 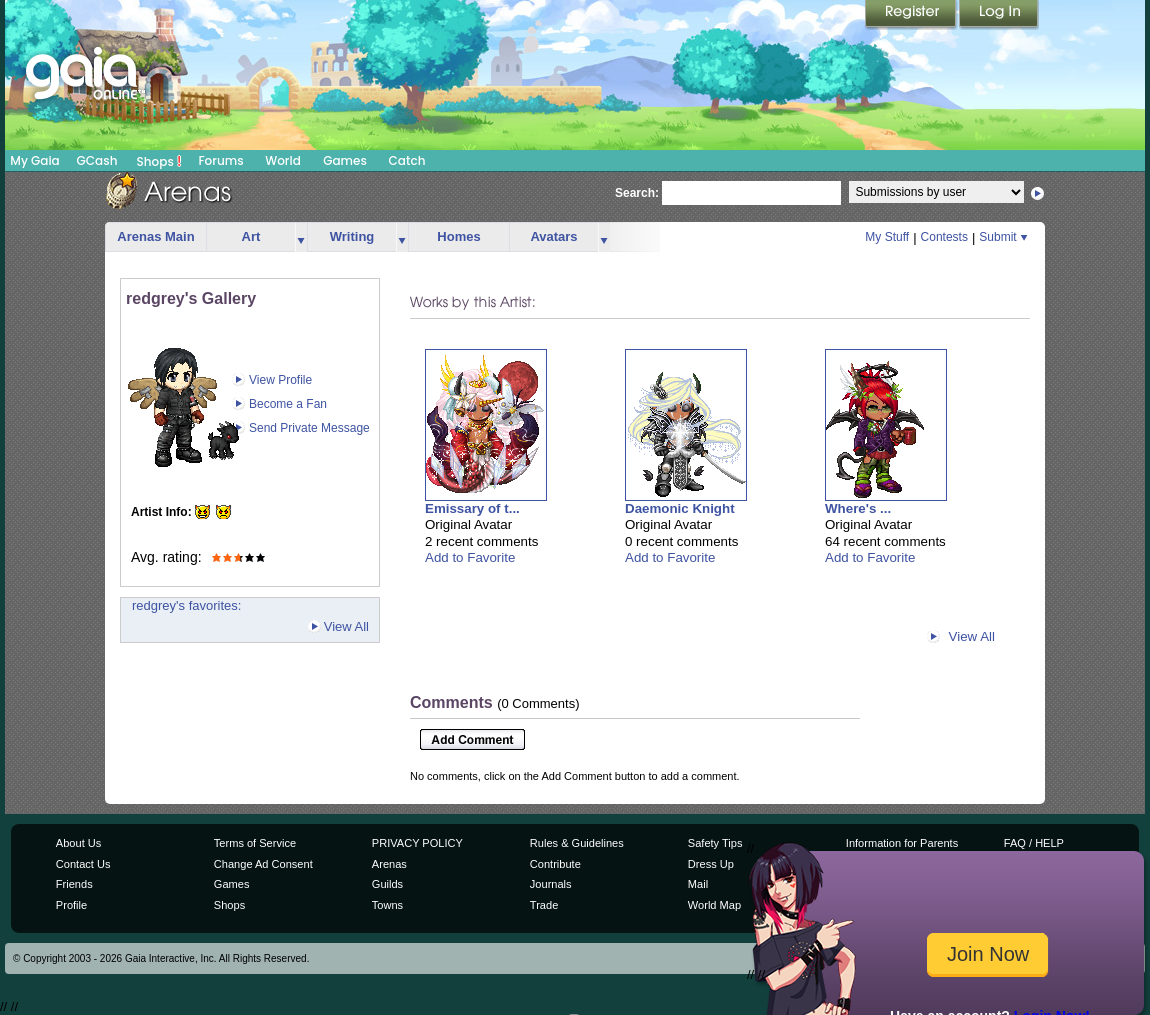 What do you see at coordinates (220, 160) in the screenshot?
I see `Forums` at bounding box center [220, 160].